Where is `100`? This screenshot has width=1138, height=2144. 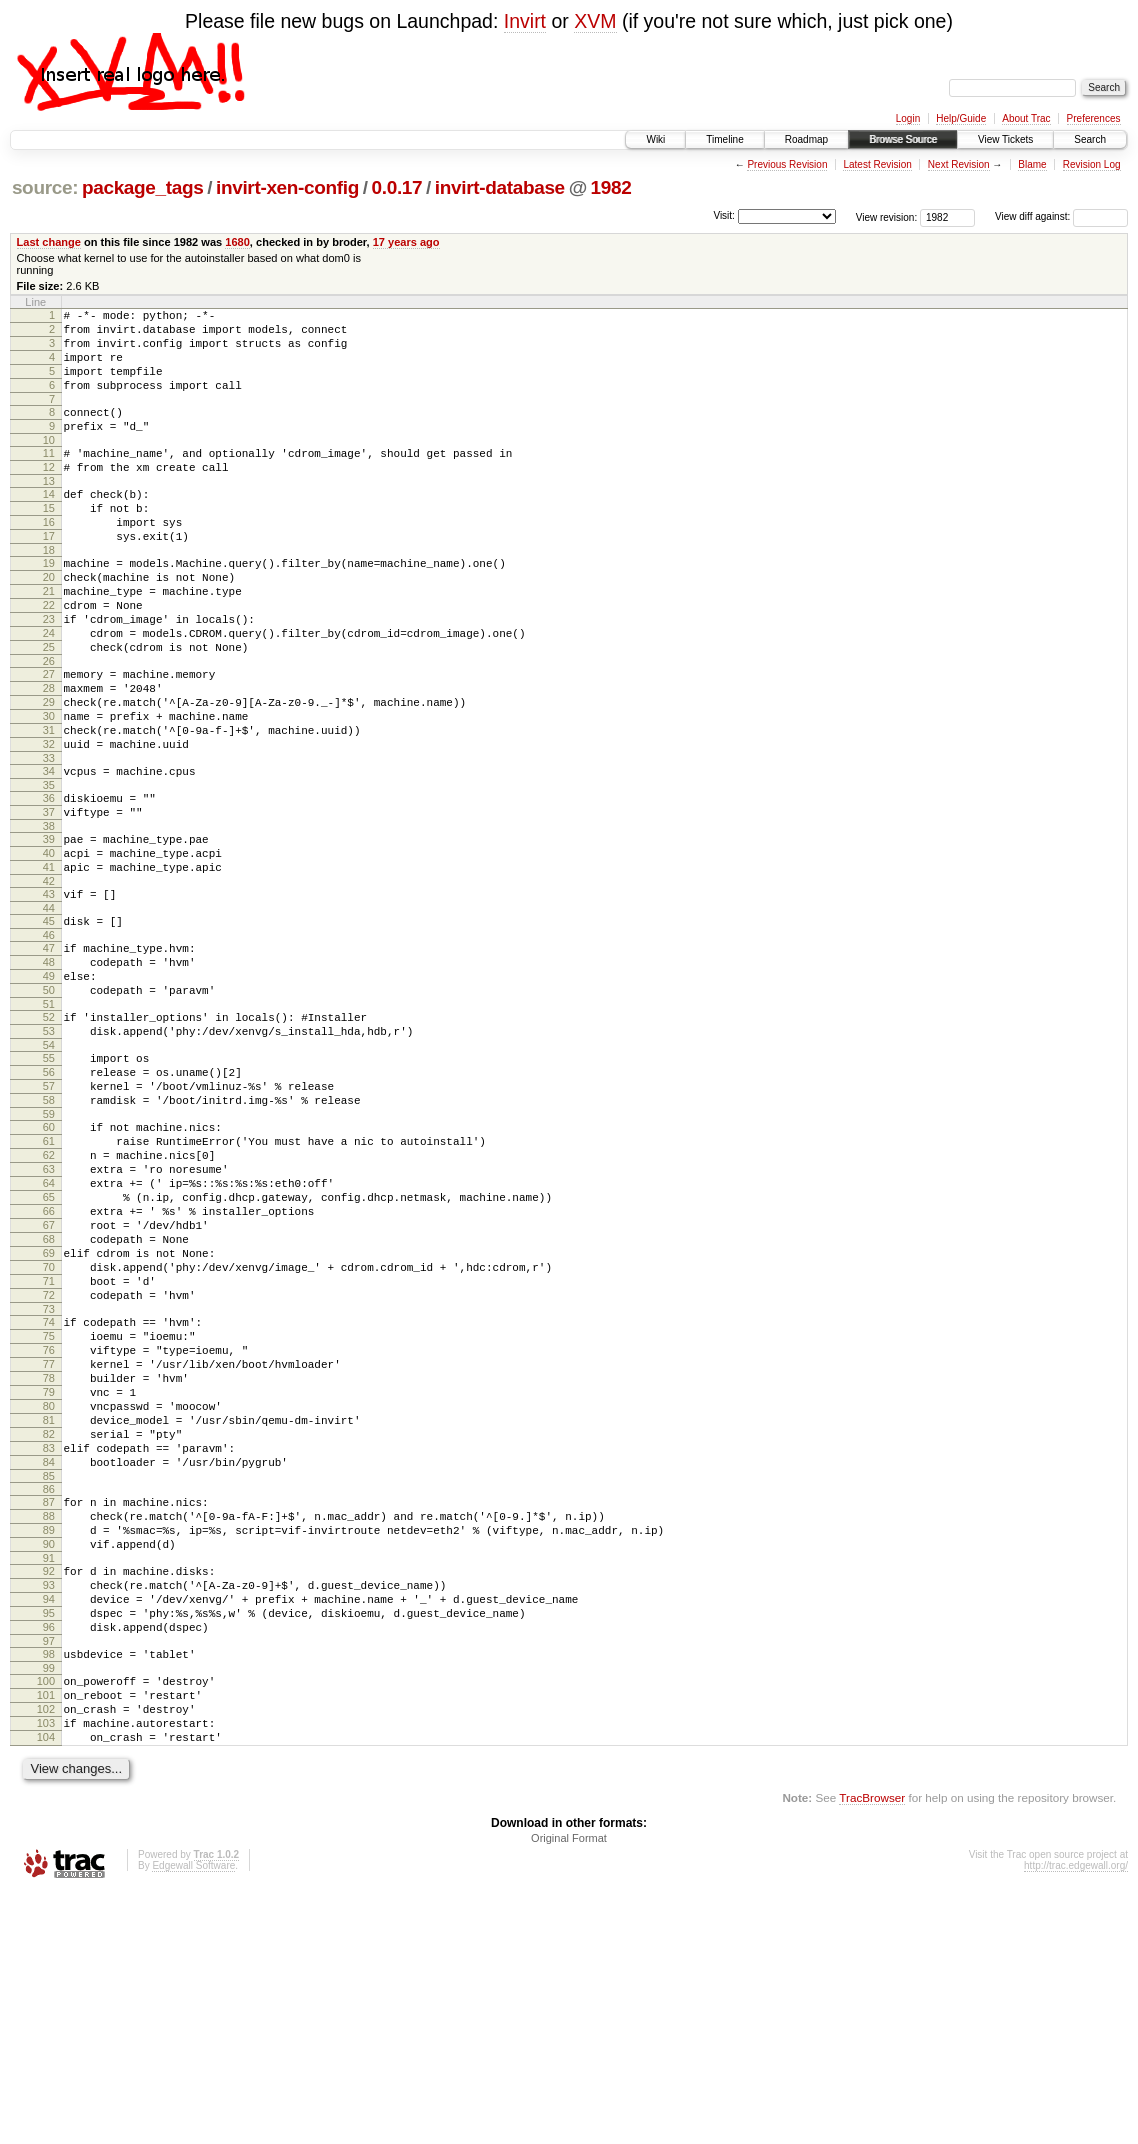
100 is located at coordinates (46, 1918).